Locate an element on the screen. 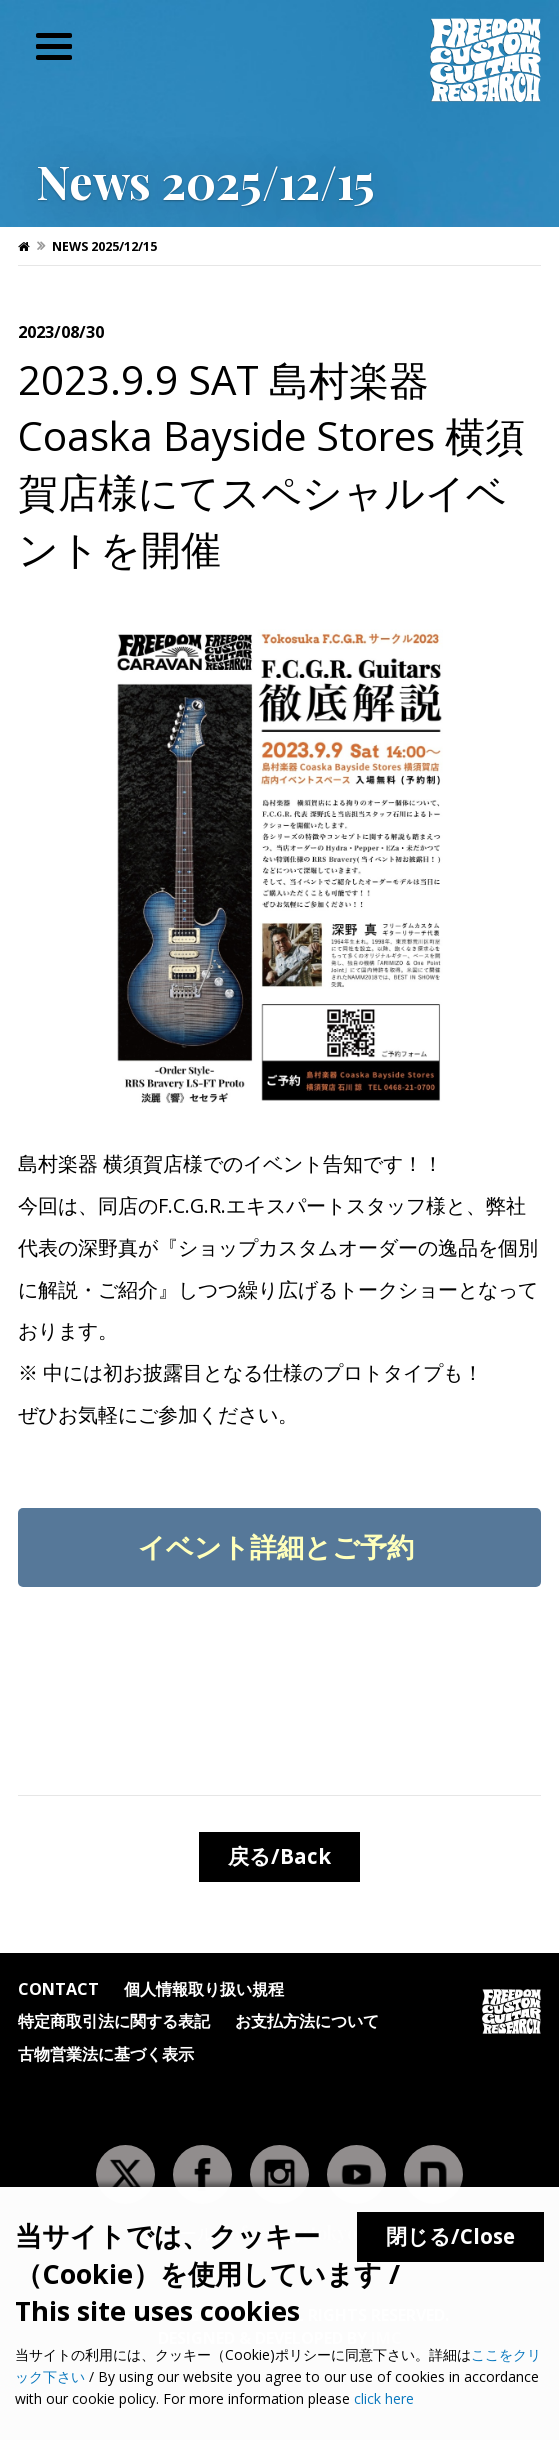  特定商取引法に関する表記 is located at coordinates (114, 2022).